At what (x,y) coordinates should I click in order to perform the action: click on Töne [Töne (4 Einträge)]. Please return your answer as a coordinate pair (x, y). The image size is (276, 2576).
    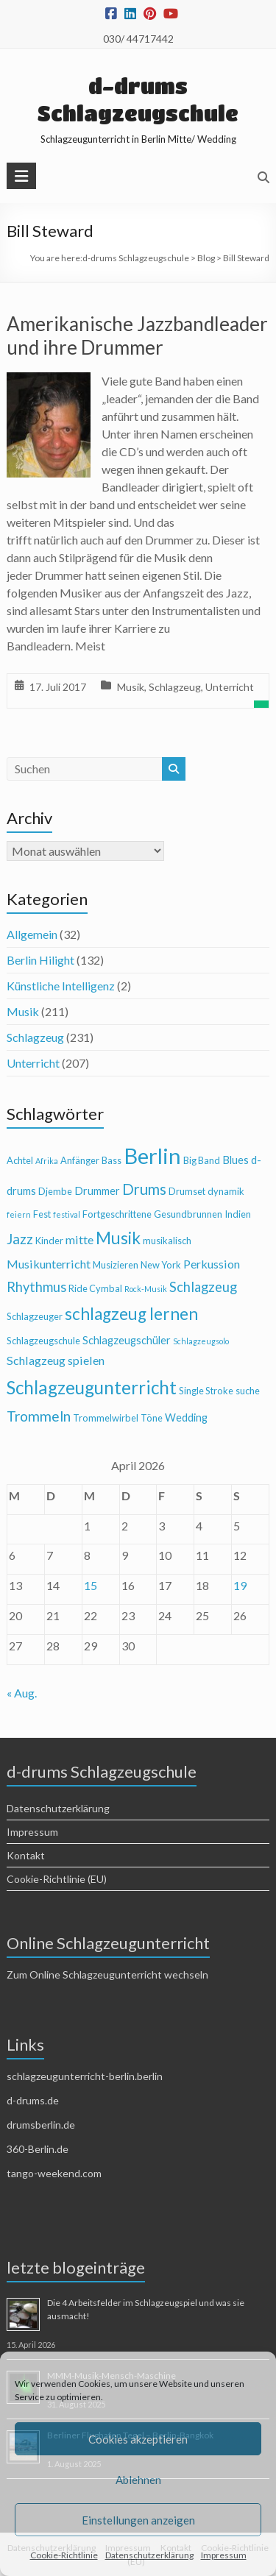
    Looking at the image, I should click on (152, 1418).